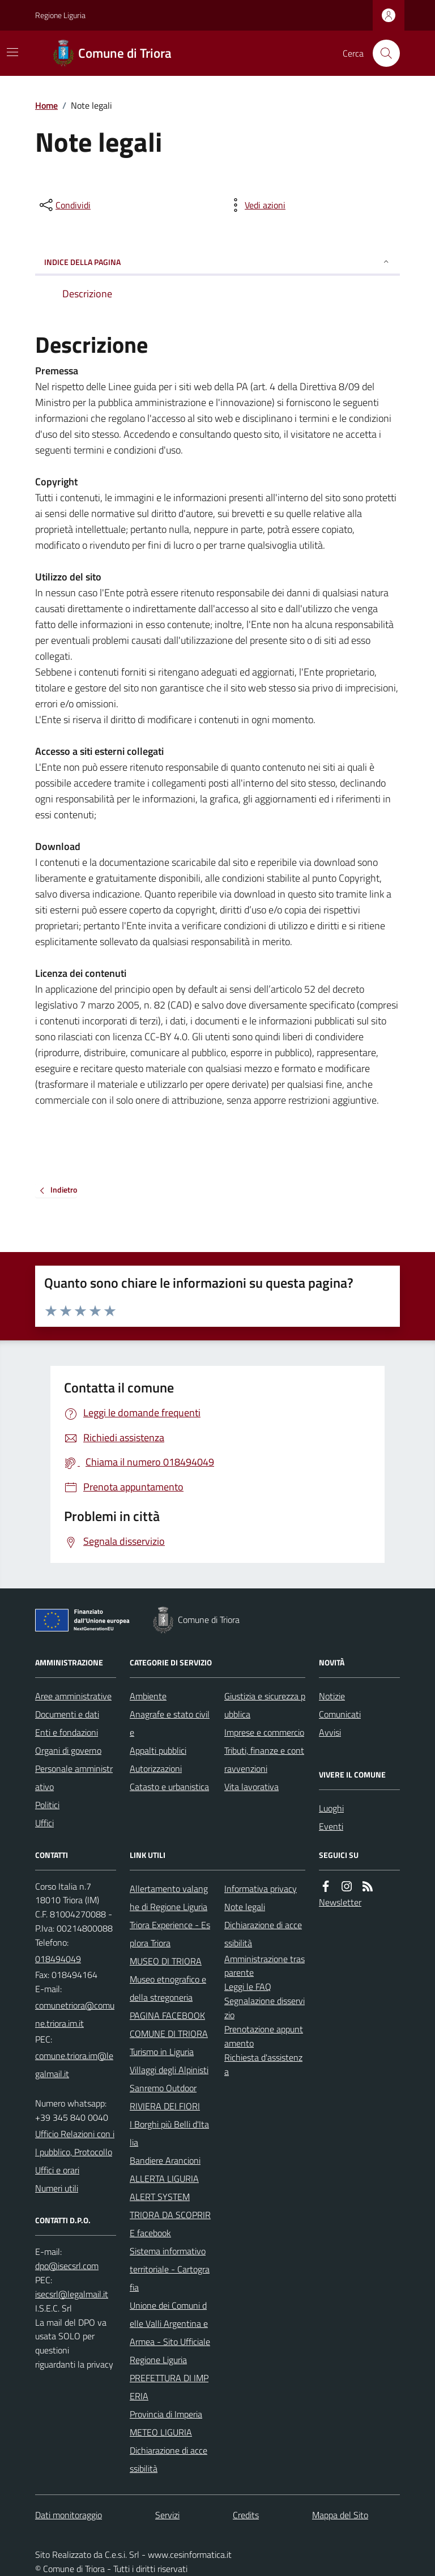 The height and width of the screenshot is (2576, 435). Describe the element at coordinates (330, 1732) in the screenshot. I see `Avvisi` at that location.